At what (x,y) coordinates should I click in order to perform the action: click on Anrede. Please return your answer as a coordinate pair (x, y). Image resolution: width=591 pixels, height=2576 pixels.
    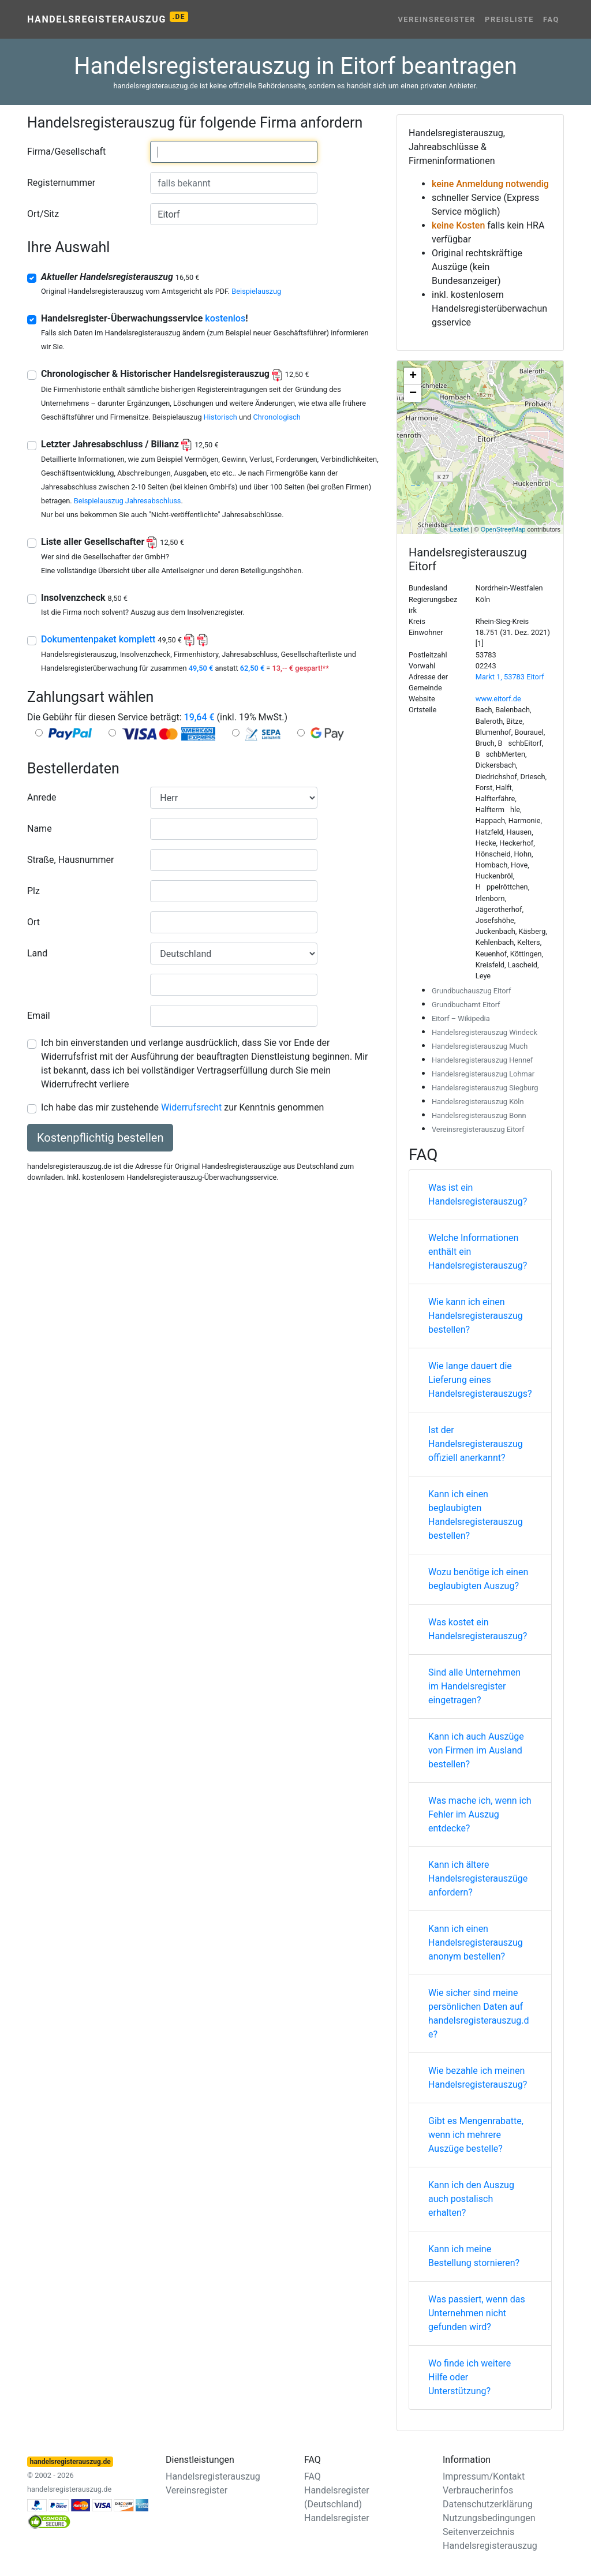
    Looking at the image, I should click on (42, 797).